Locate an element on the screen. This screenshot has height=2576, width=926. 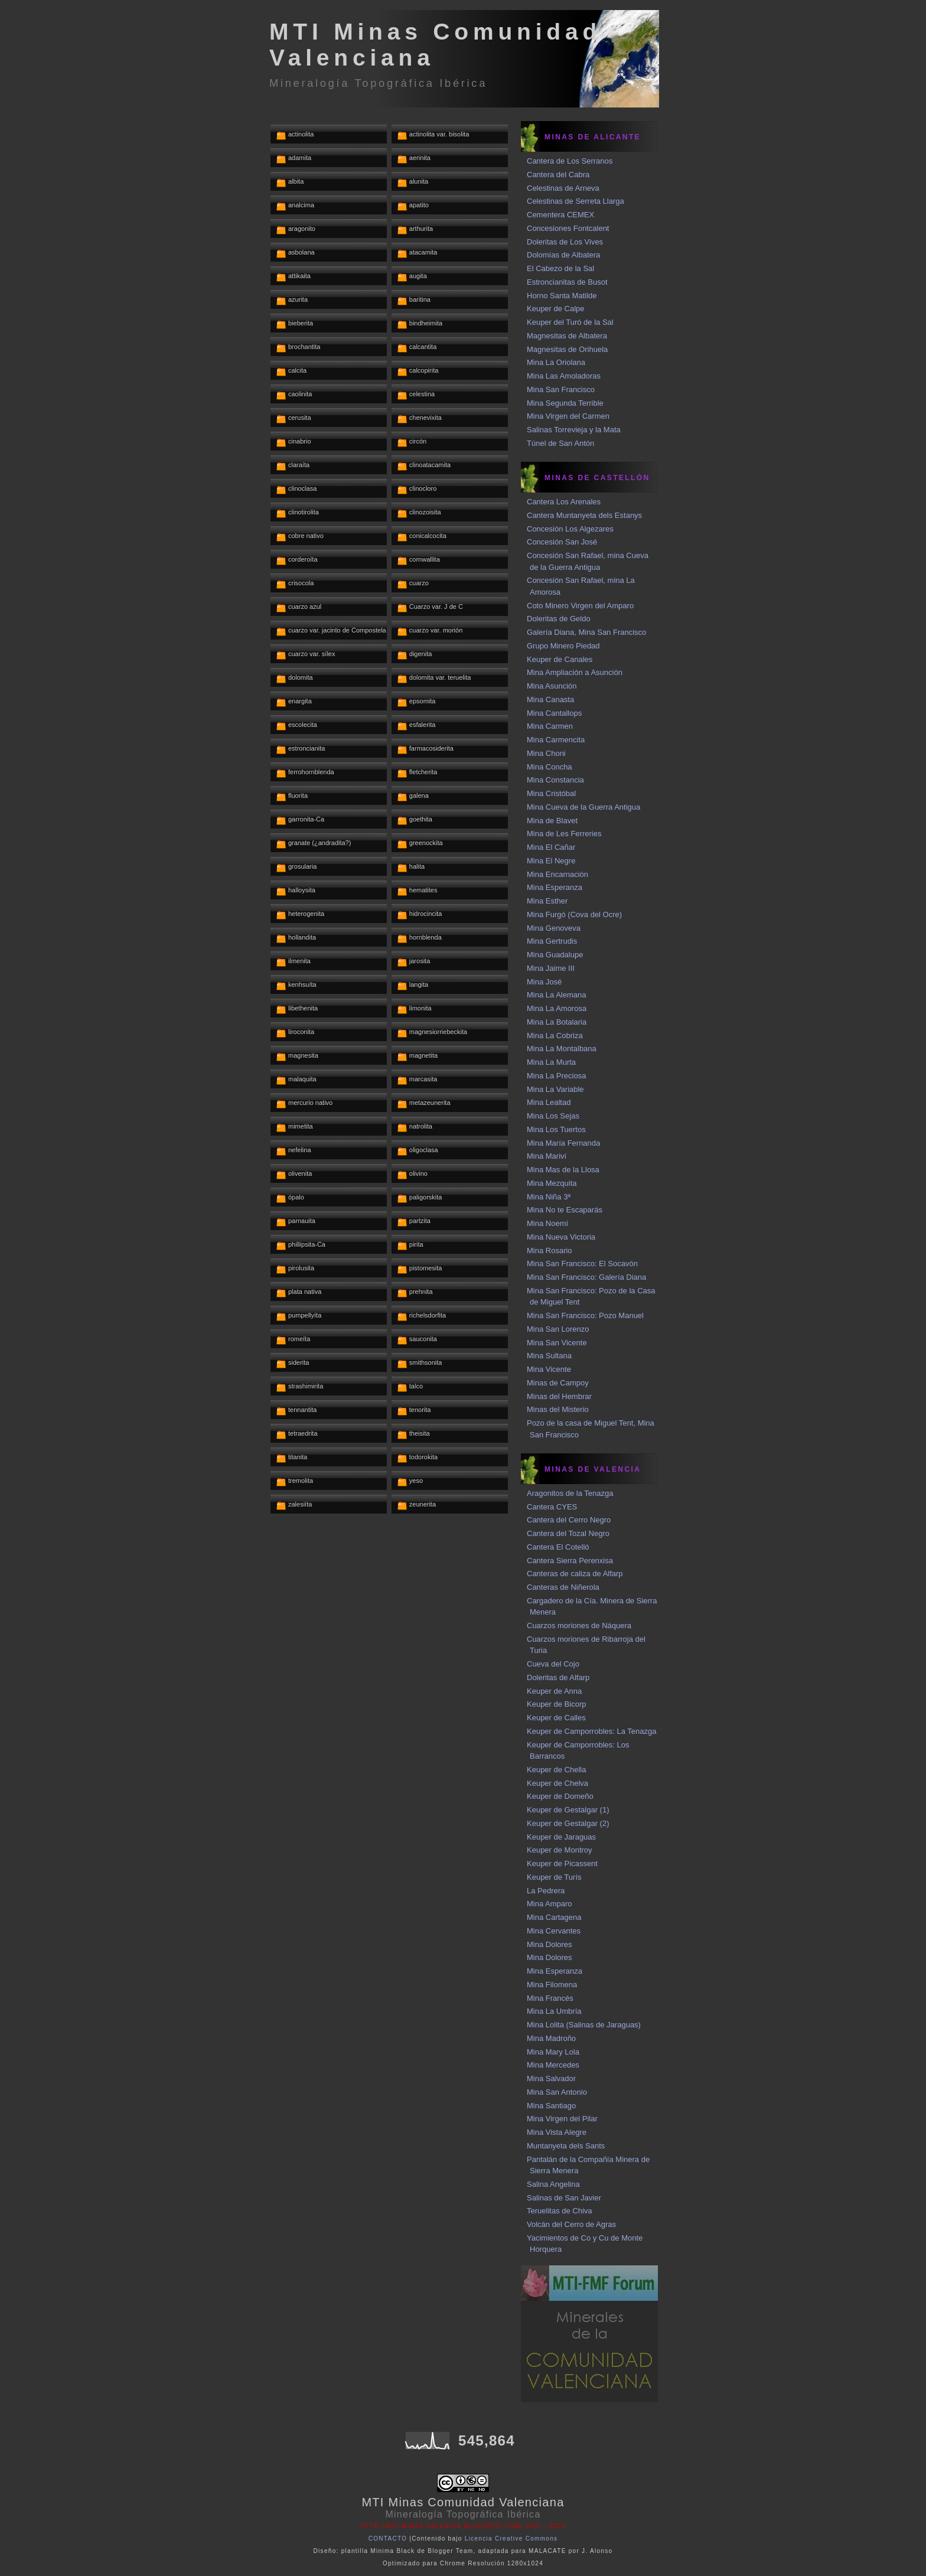
Mina Vista Alegre is located at coordinates (556, 2132).